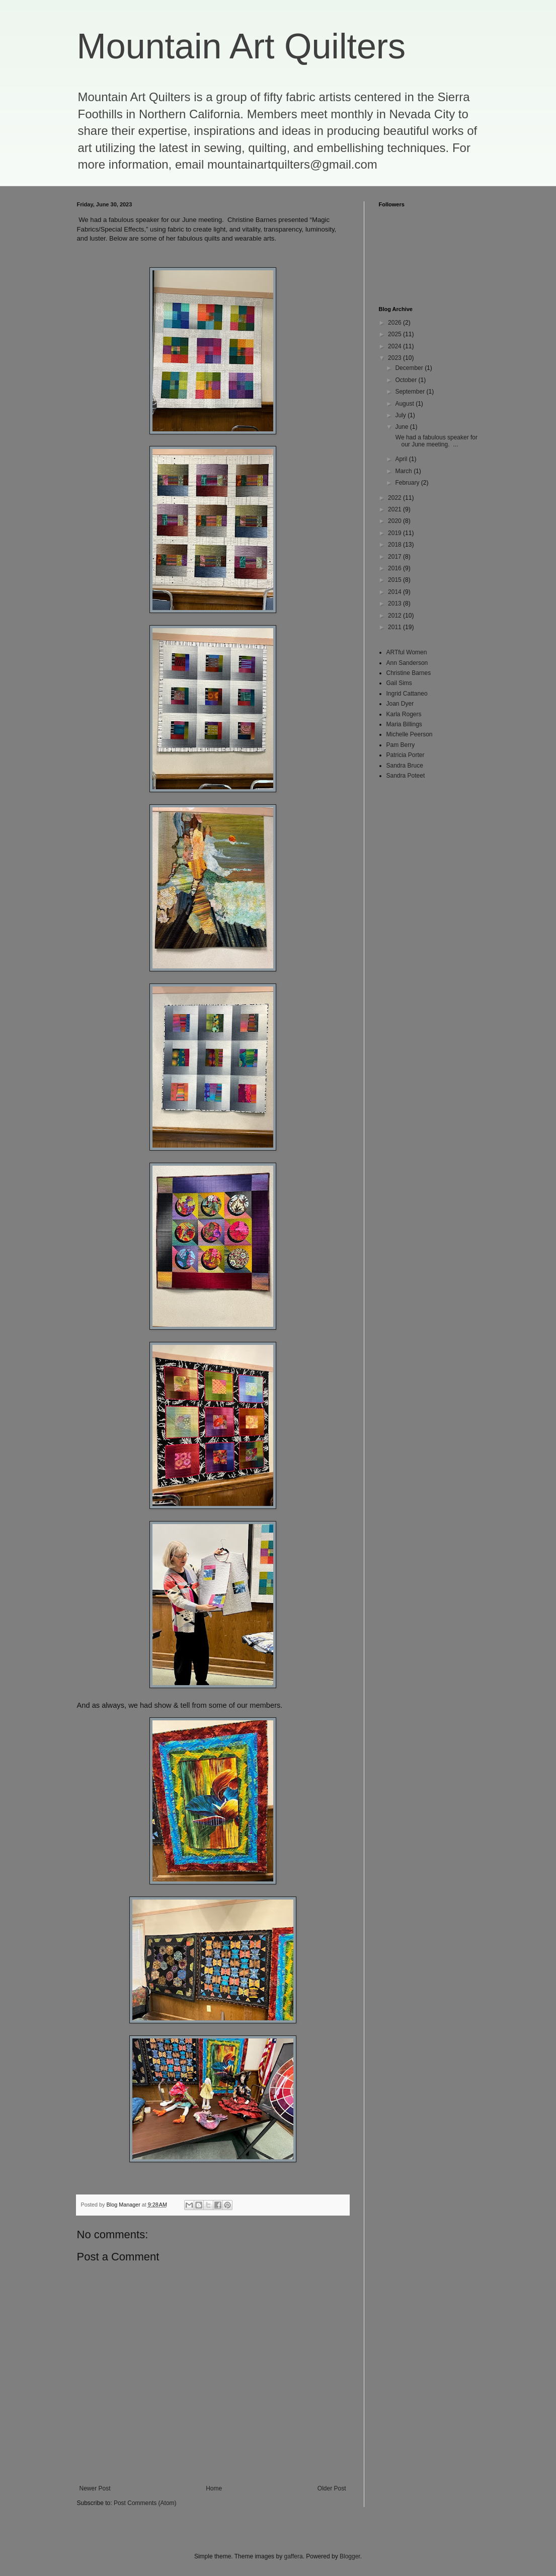  What do you see at coordinates (293, 2556) in the screenshot?
I see `gaffera` at bounding box center [293, 2556].